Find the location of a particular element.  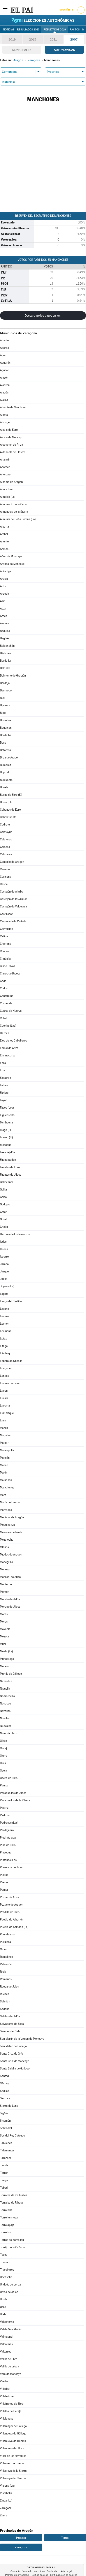

Bordalba is located at coordinates (5, 735).